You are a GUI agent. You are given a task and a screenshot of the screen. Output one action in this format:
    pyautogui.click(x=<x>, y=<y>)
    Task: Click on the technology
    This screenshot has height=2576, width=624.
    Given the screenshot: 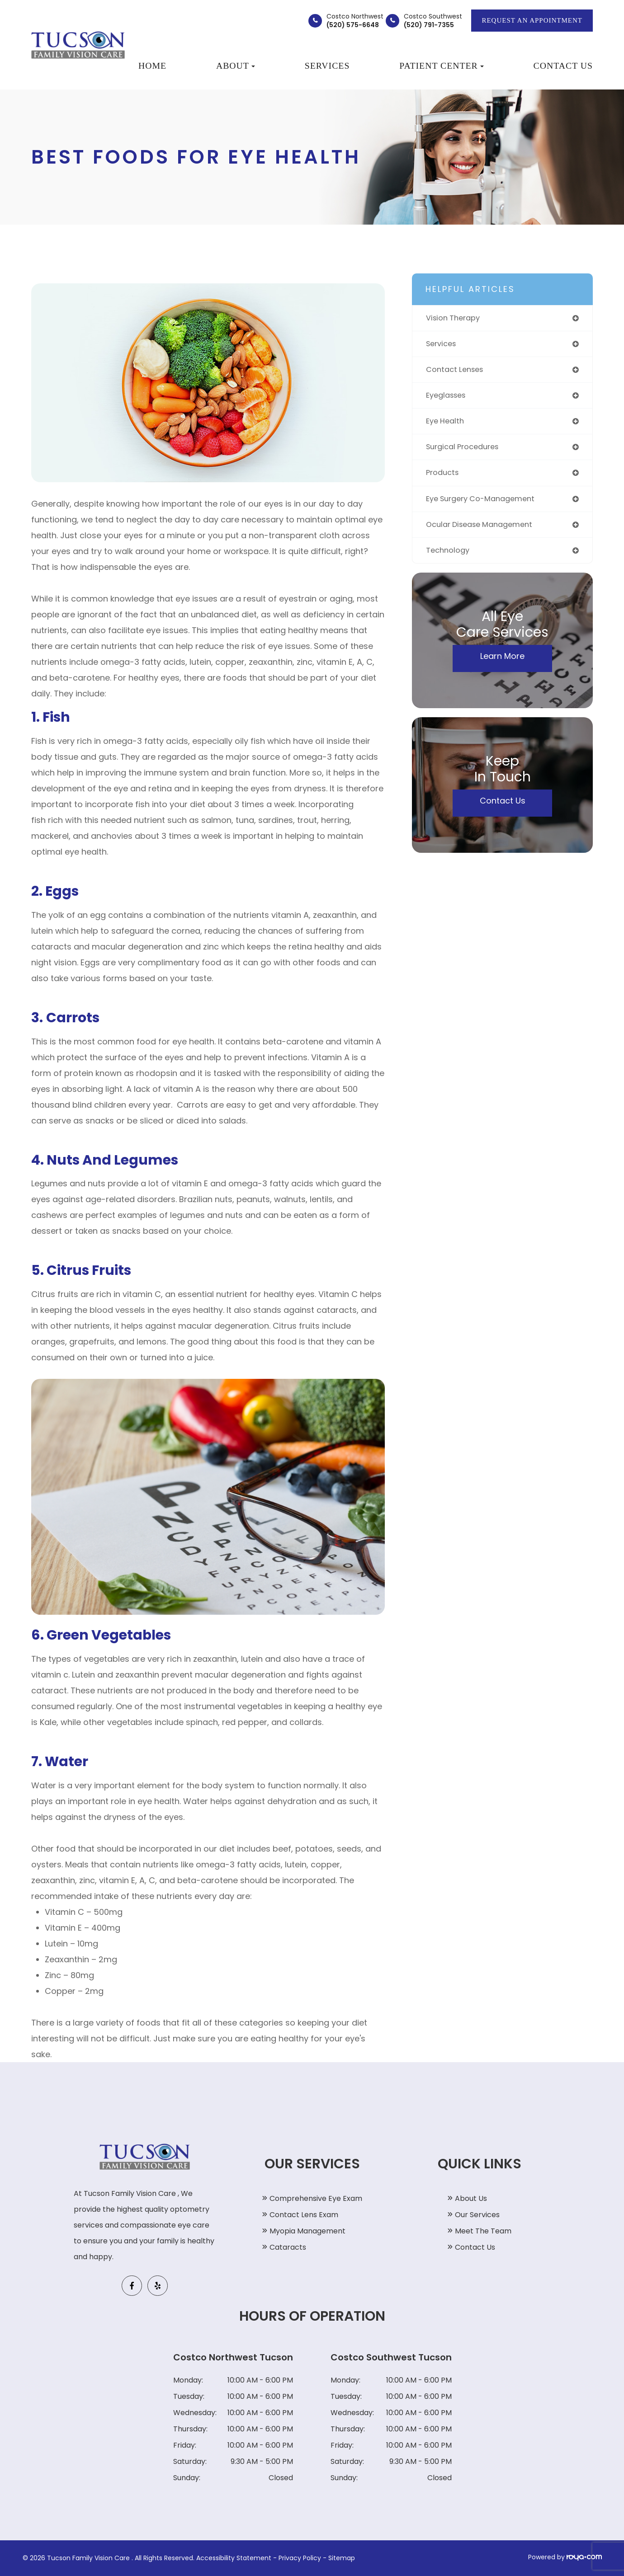 What is the action you would take?
    pyautogui.click(x=449, y=558)
    